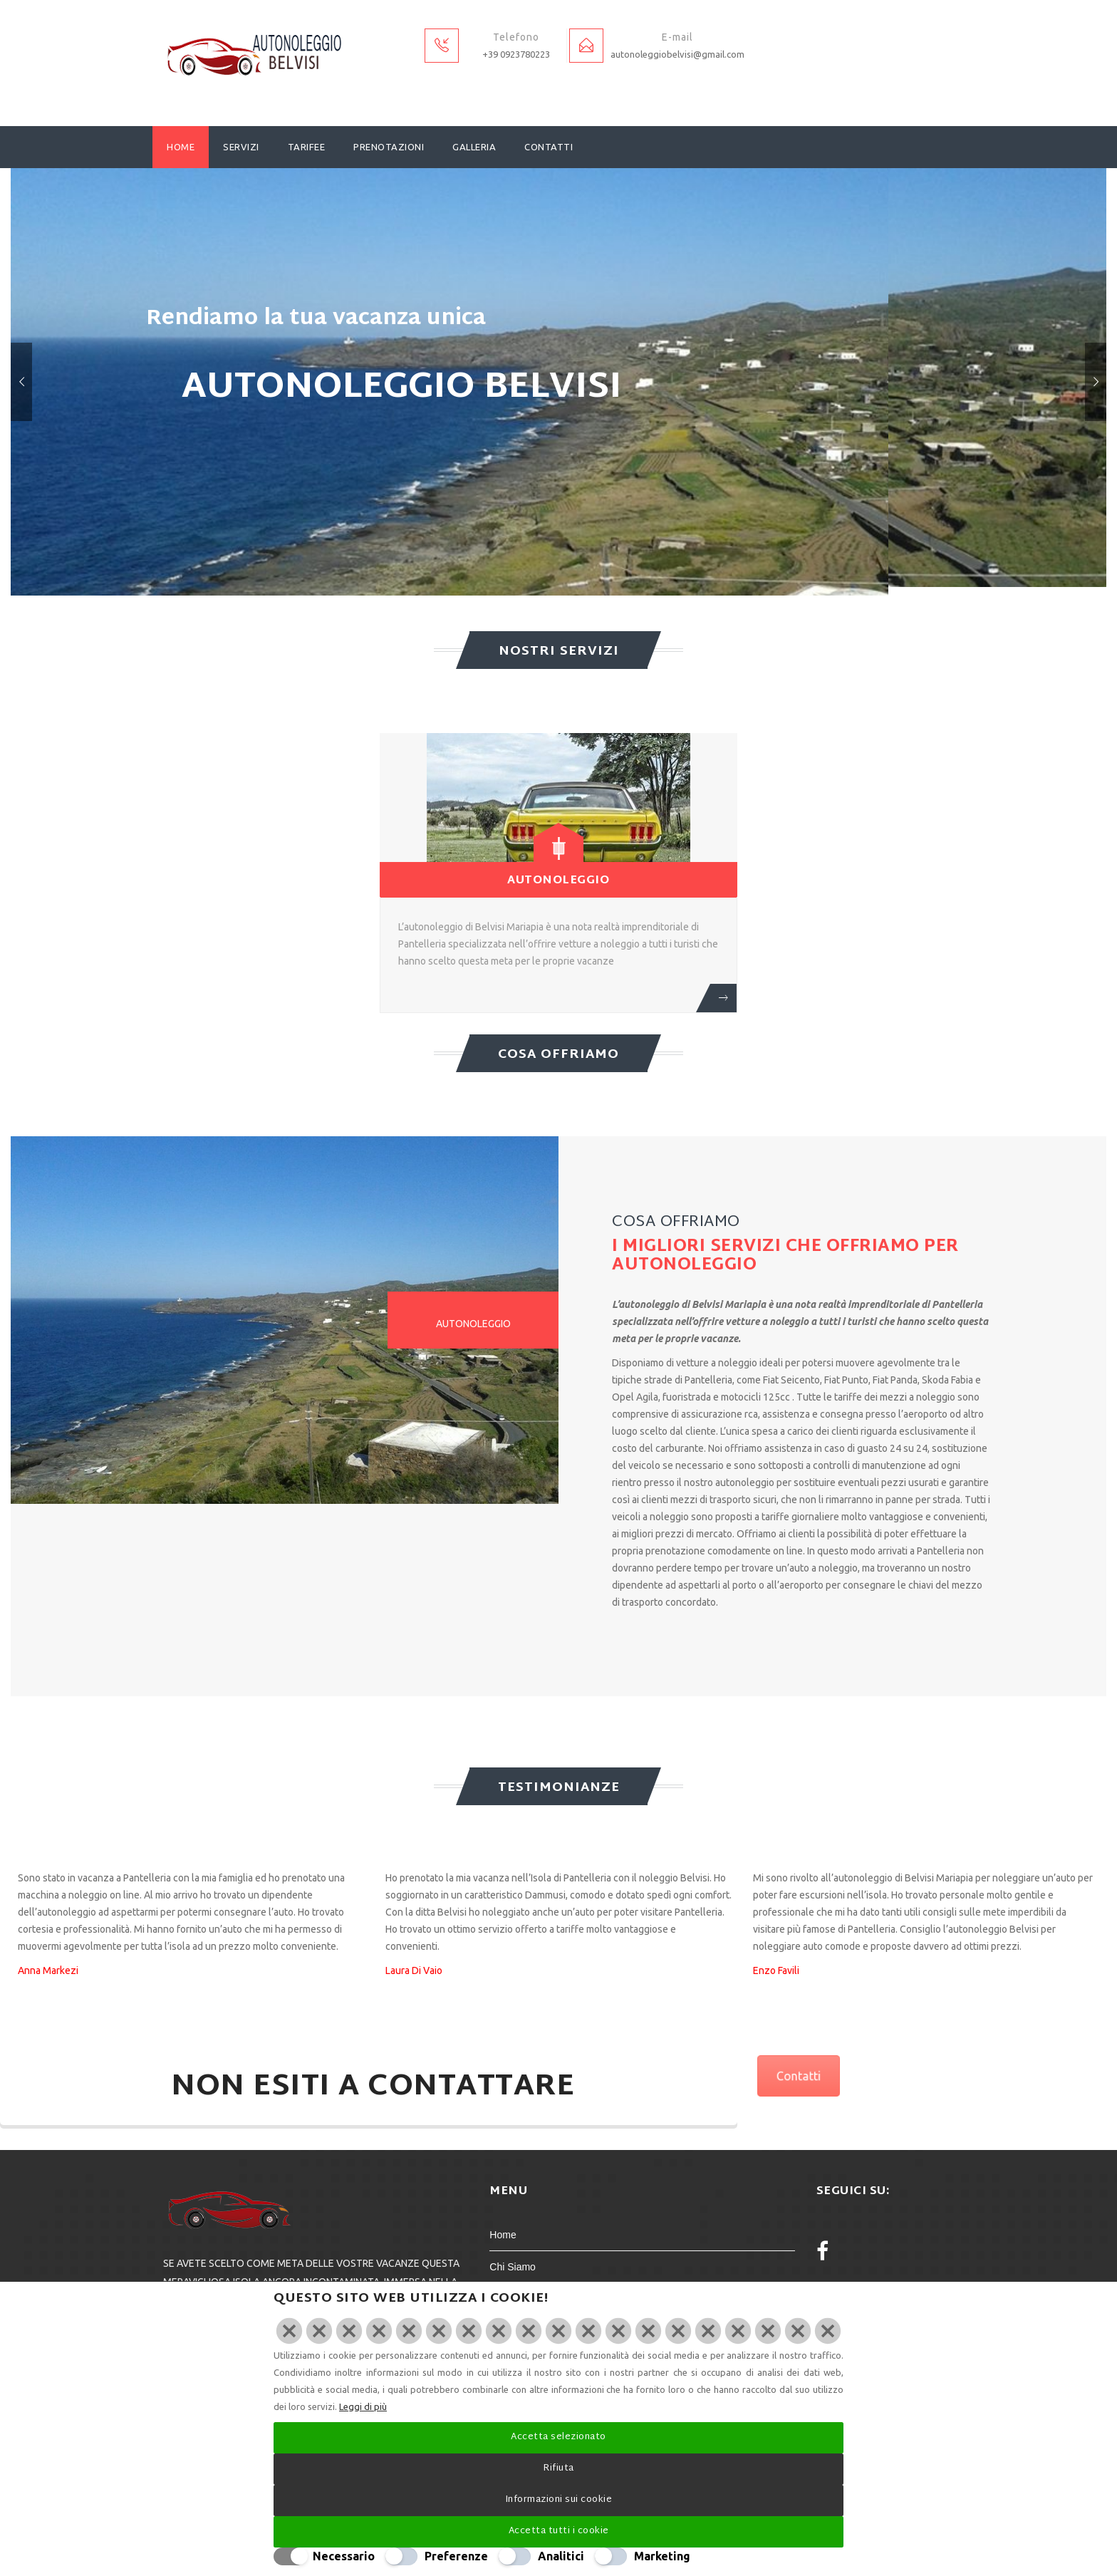 Image resolution: width=1117 pixels, height=2576 pixels. What do you see at coordinates (363, 2406) in the screenshot?
I see `Leggi di più` at bounding box center [363, 2406].